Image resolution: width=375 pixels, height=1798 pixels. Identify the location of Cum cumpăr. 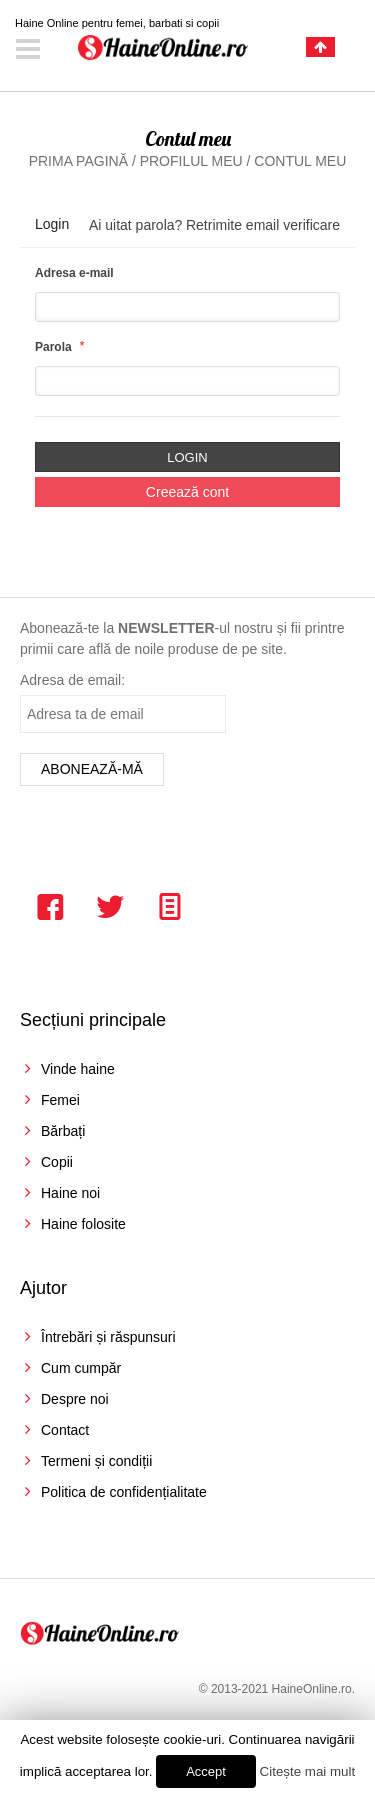
(81, 1368).